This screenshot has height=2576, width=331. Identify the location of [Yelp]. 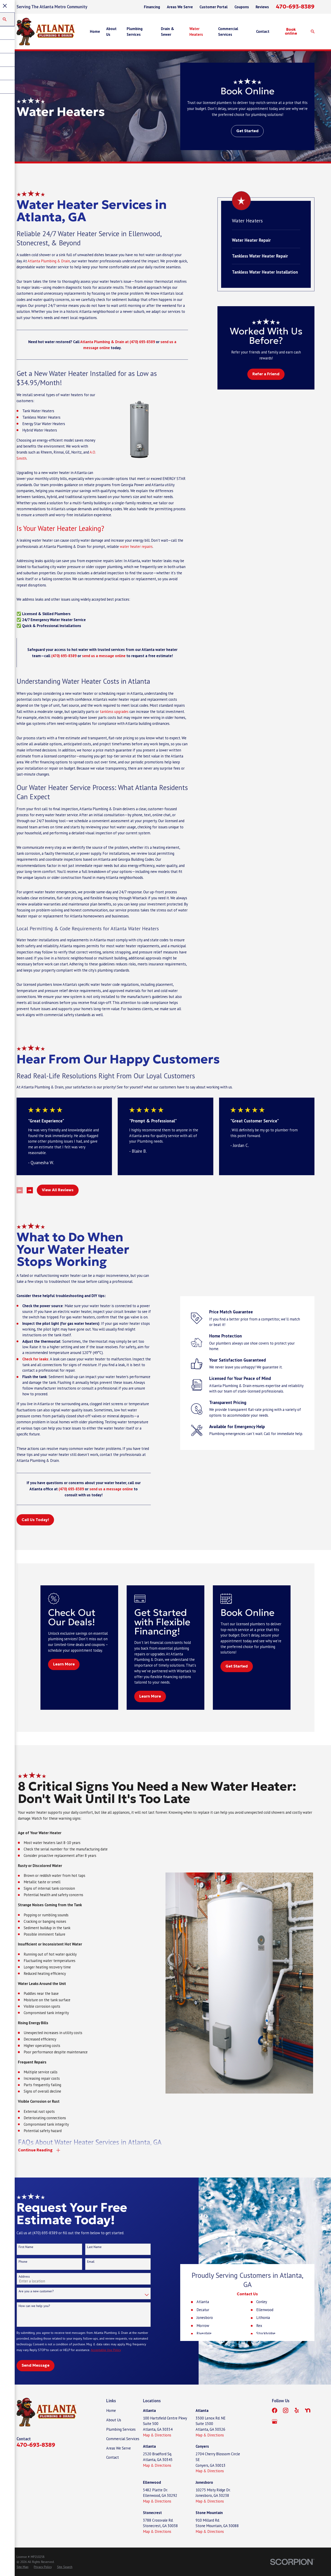
(296, 2410).